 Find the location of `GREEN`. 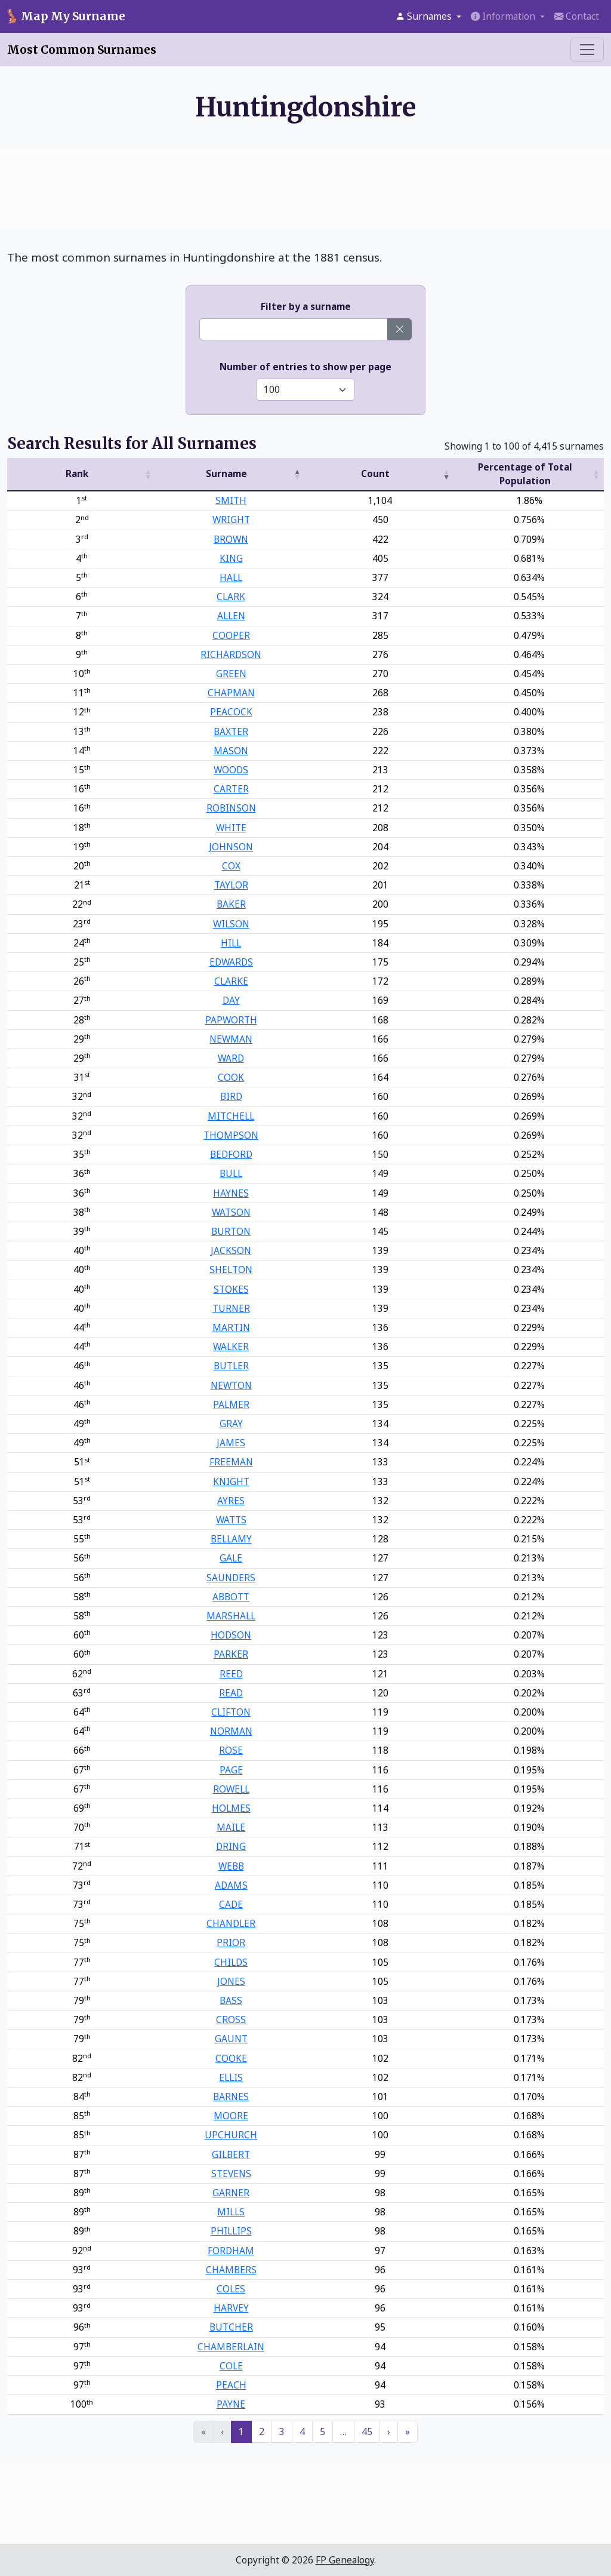

GREEN is located at coordinates (231, 673).